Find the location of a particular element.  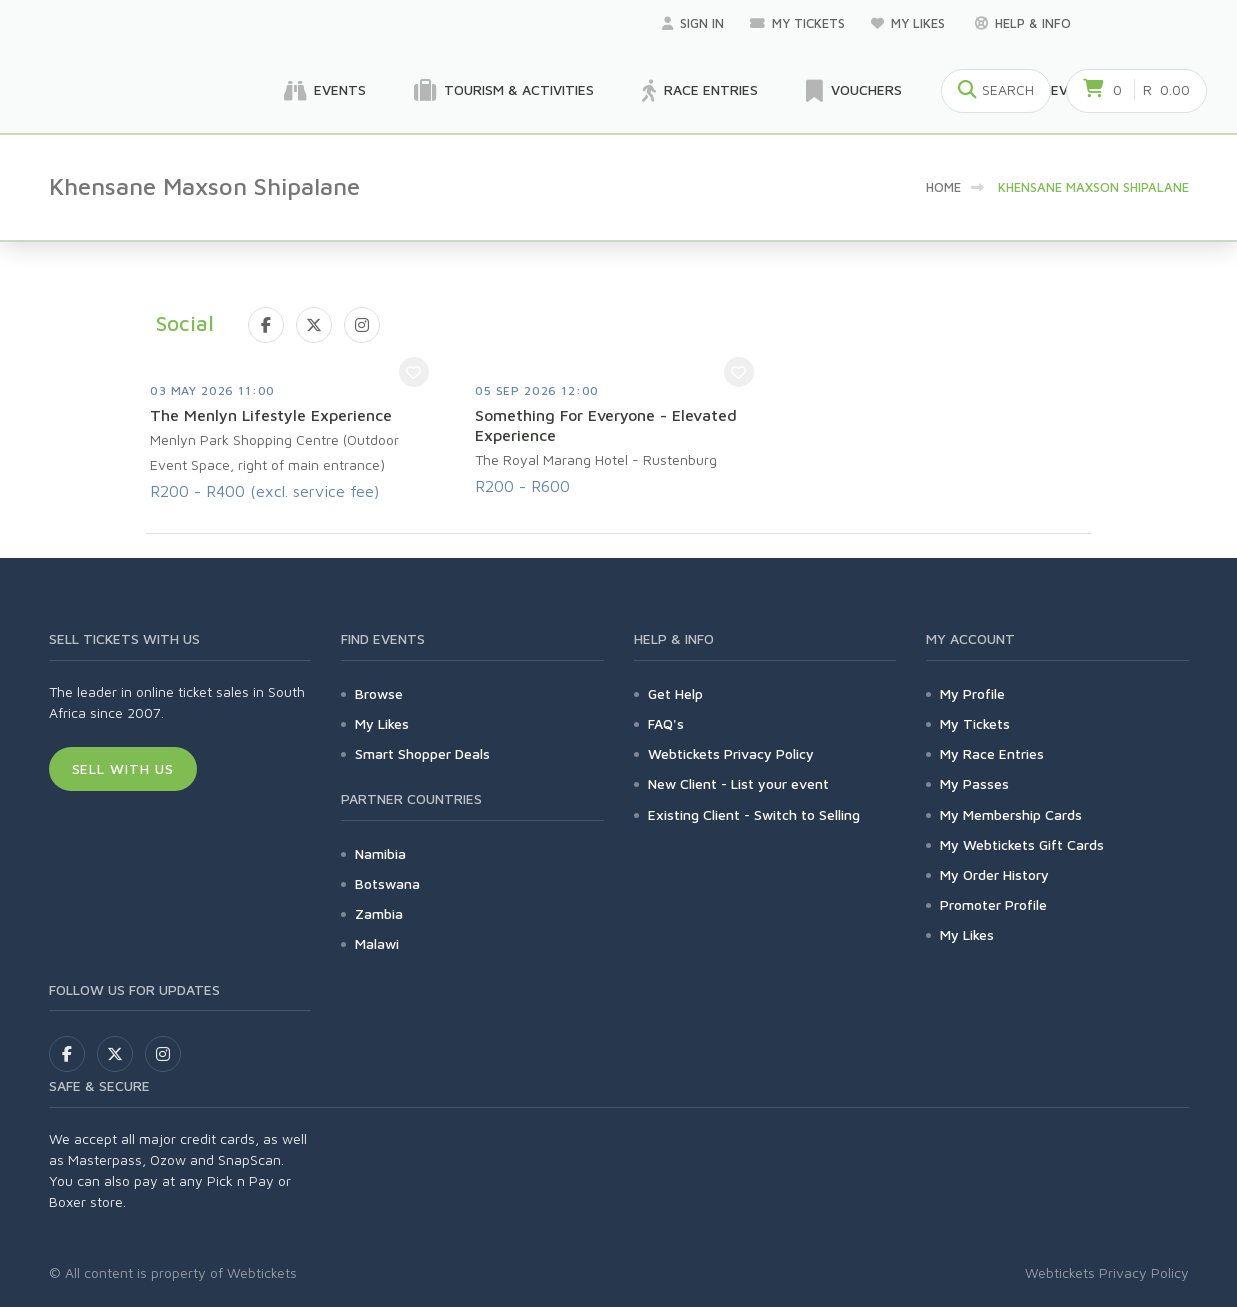

Khensane Maxson Shipalane is located at coordinates (1093, 187).